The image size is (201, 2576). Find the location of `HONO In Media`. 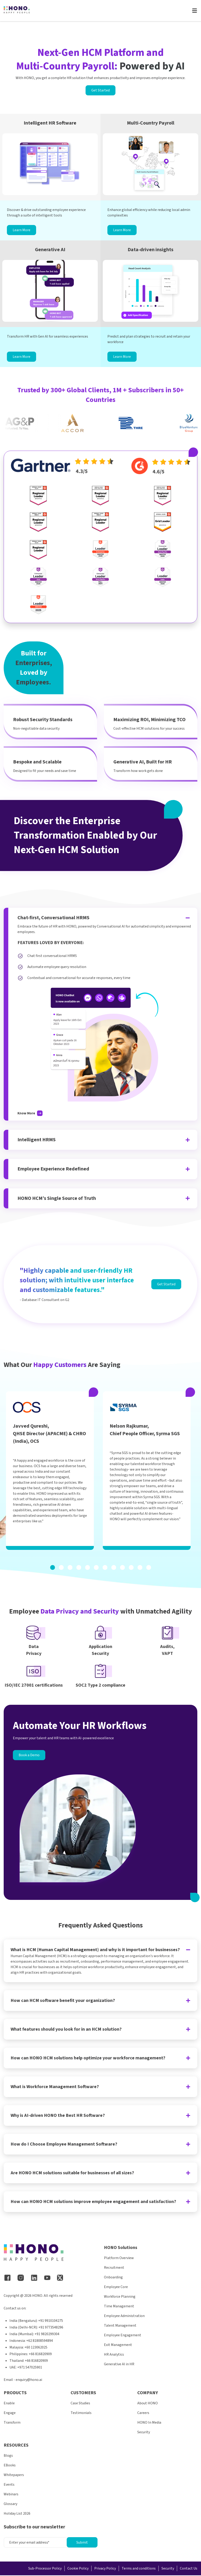

HONO In Media is located at coordinates (149, 2423).